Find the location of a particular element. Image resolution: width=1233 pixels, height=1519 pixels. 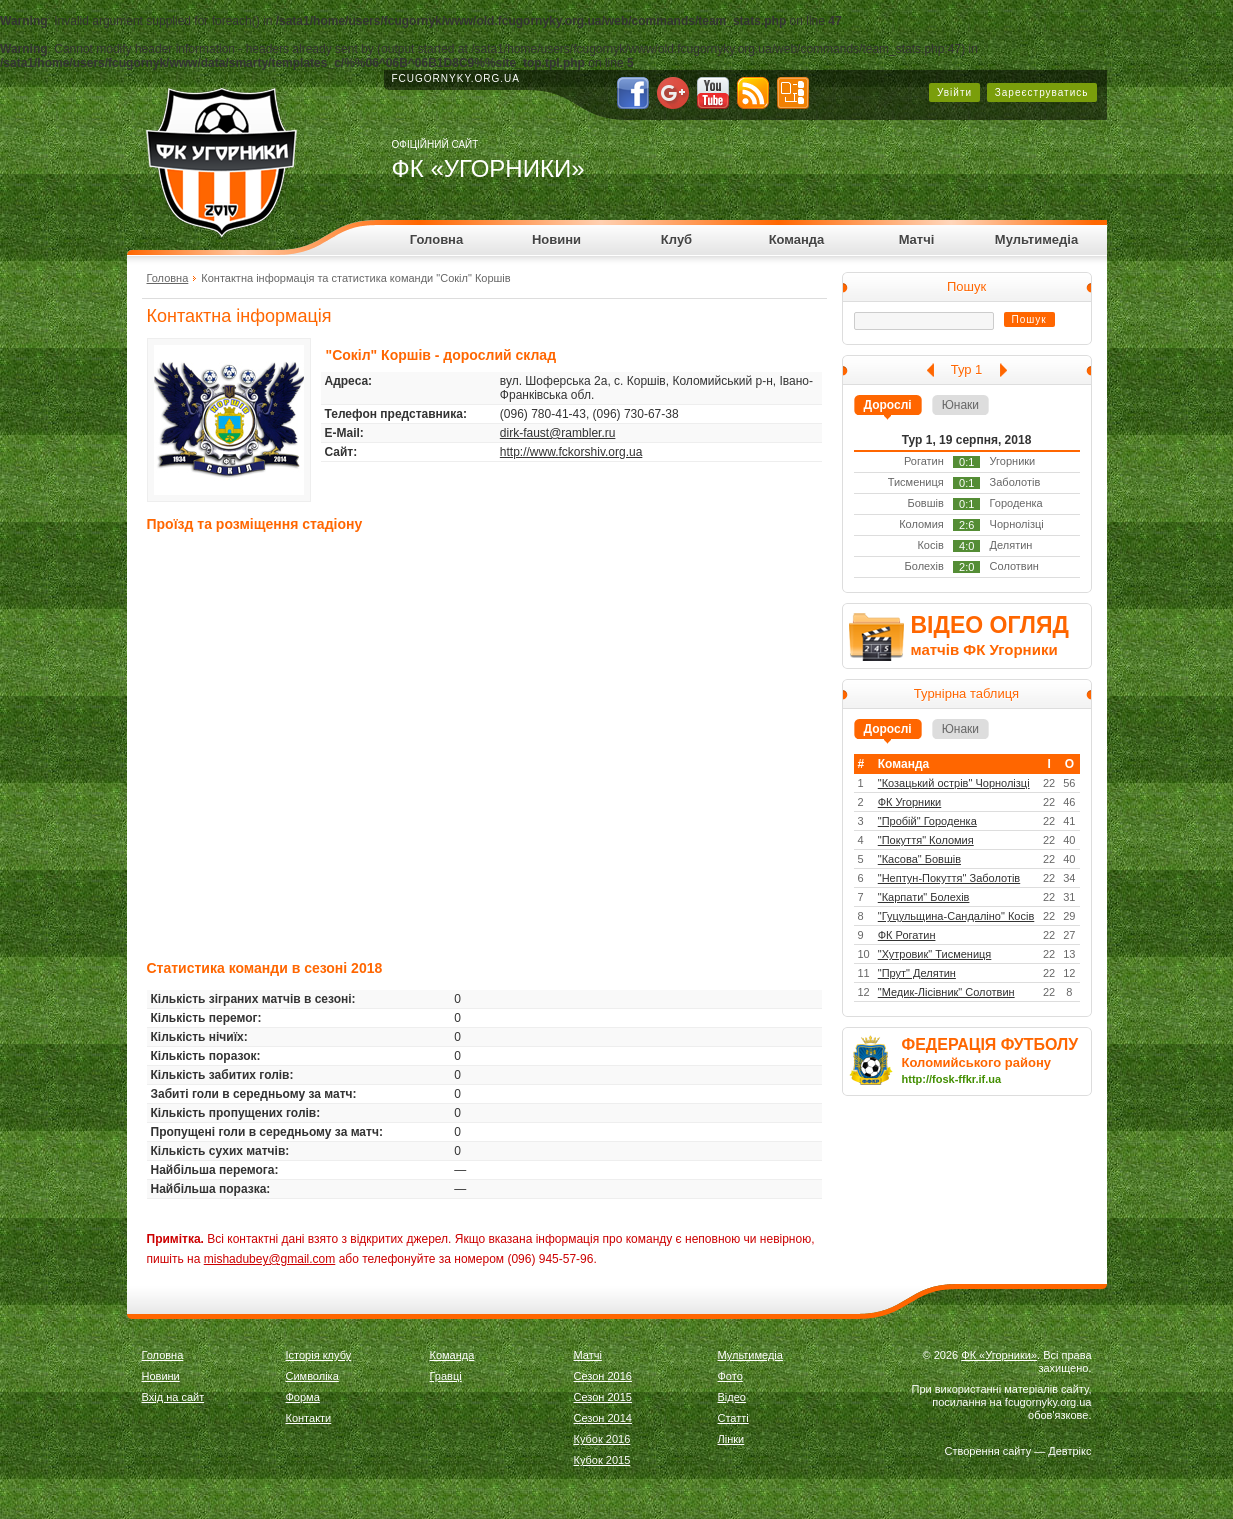

http://fosk-ffkr.if.ua is located at coordinates (952, 1079).